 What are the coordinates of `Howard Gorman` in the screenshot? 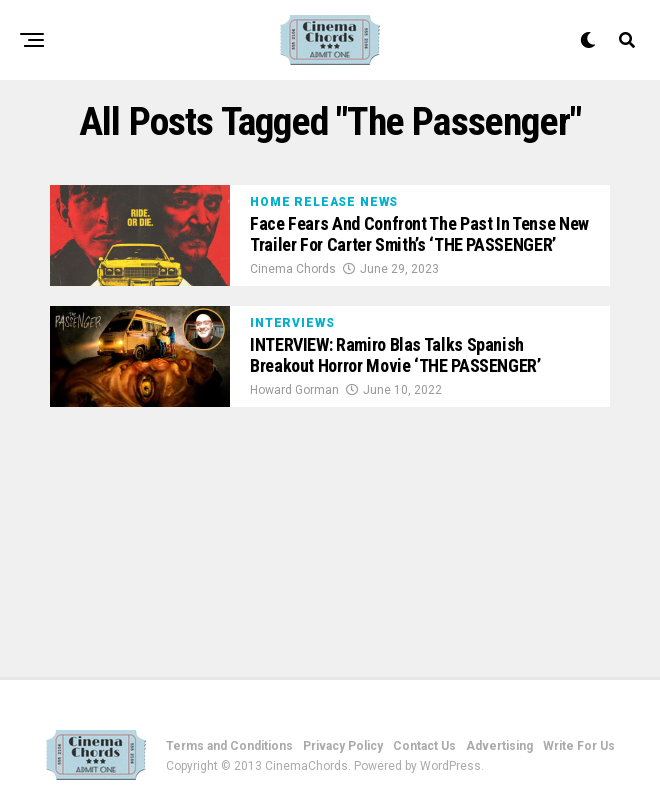 It's located at (294, 390).